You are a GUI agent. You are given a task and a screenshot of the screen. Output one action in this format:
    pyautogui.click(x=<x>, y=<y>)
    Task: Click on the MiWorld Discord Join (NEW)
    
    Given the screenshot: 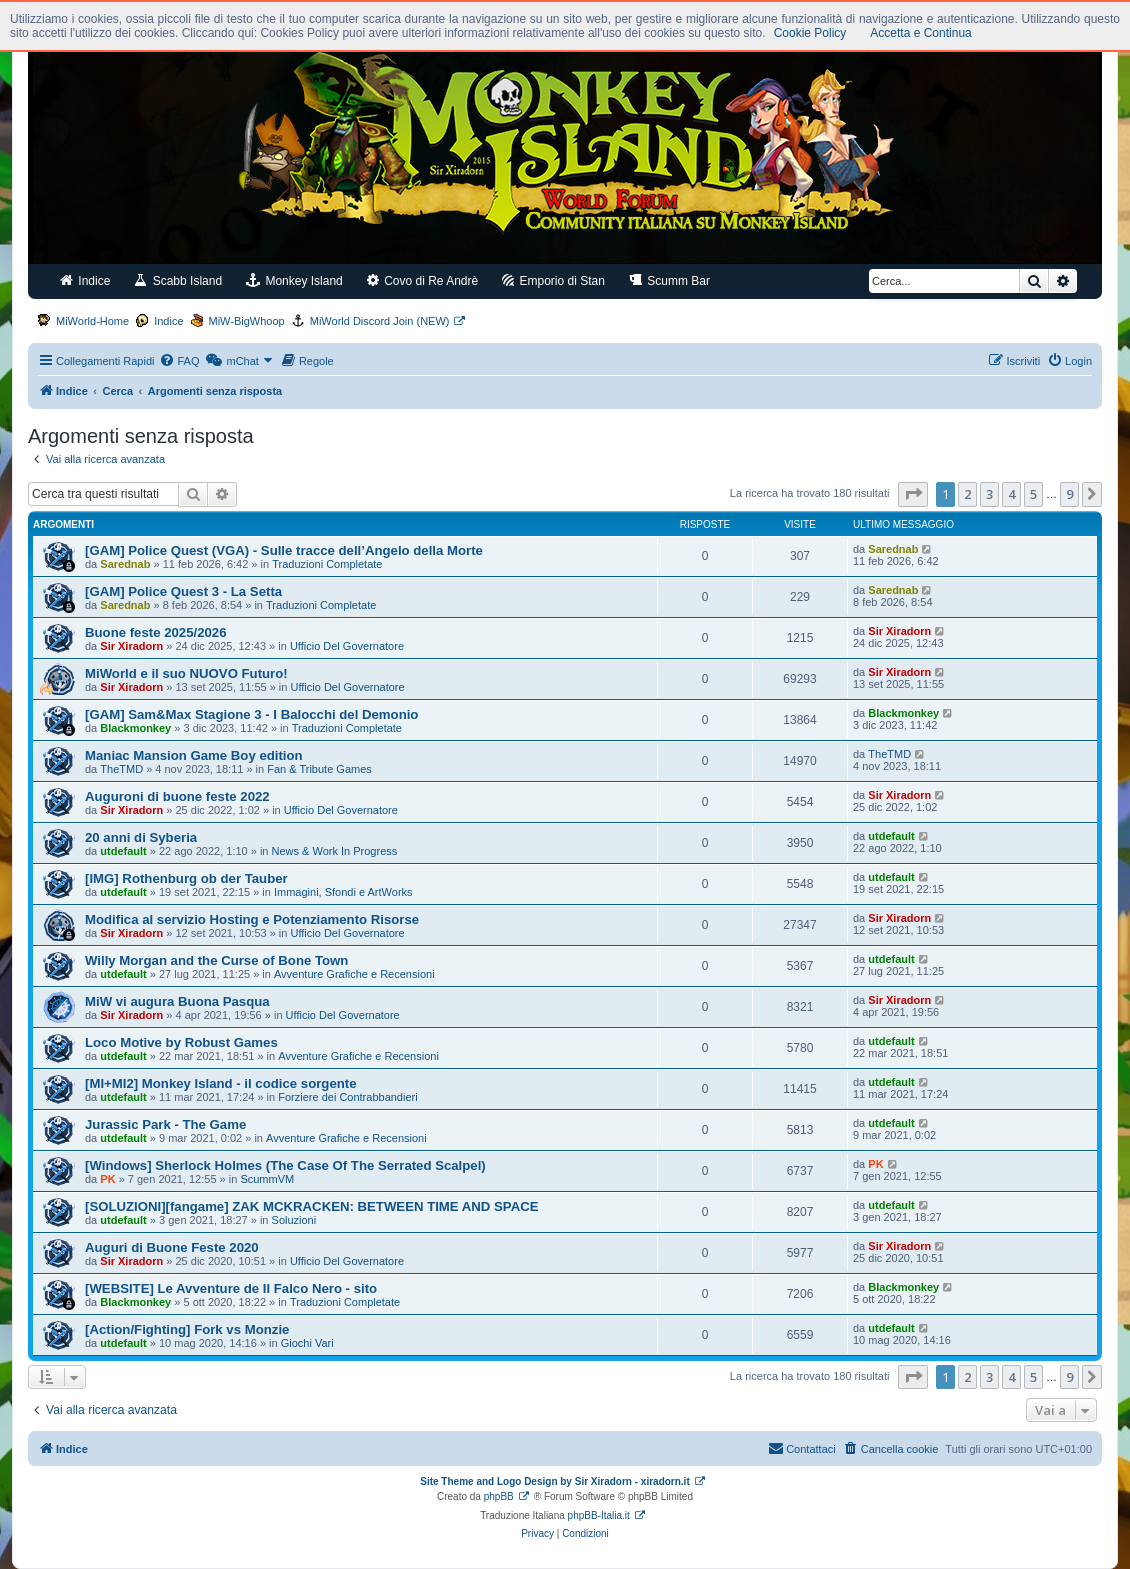 What is the action you would take?
    pyautogui.click(x=380, y=321)
    